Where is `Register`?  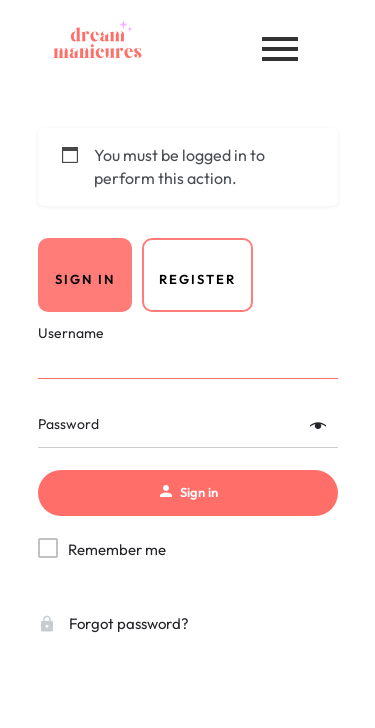
Register is located at coordinates (197, 279).